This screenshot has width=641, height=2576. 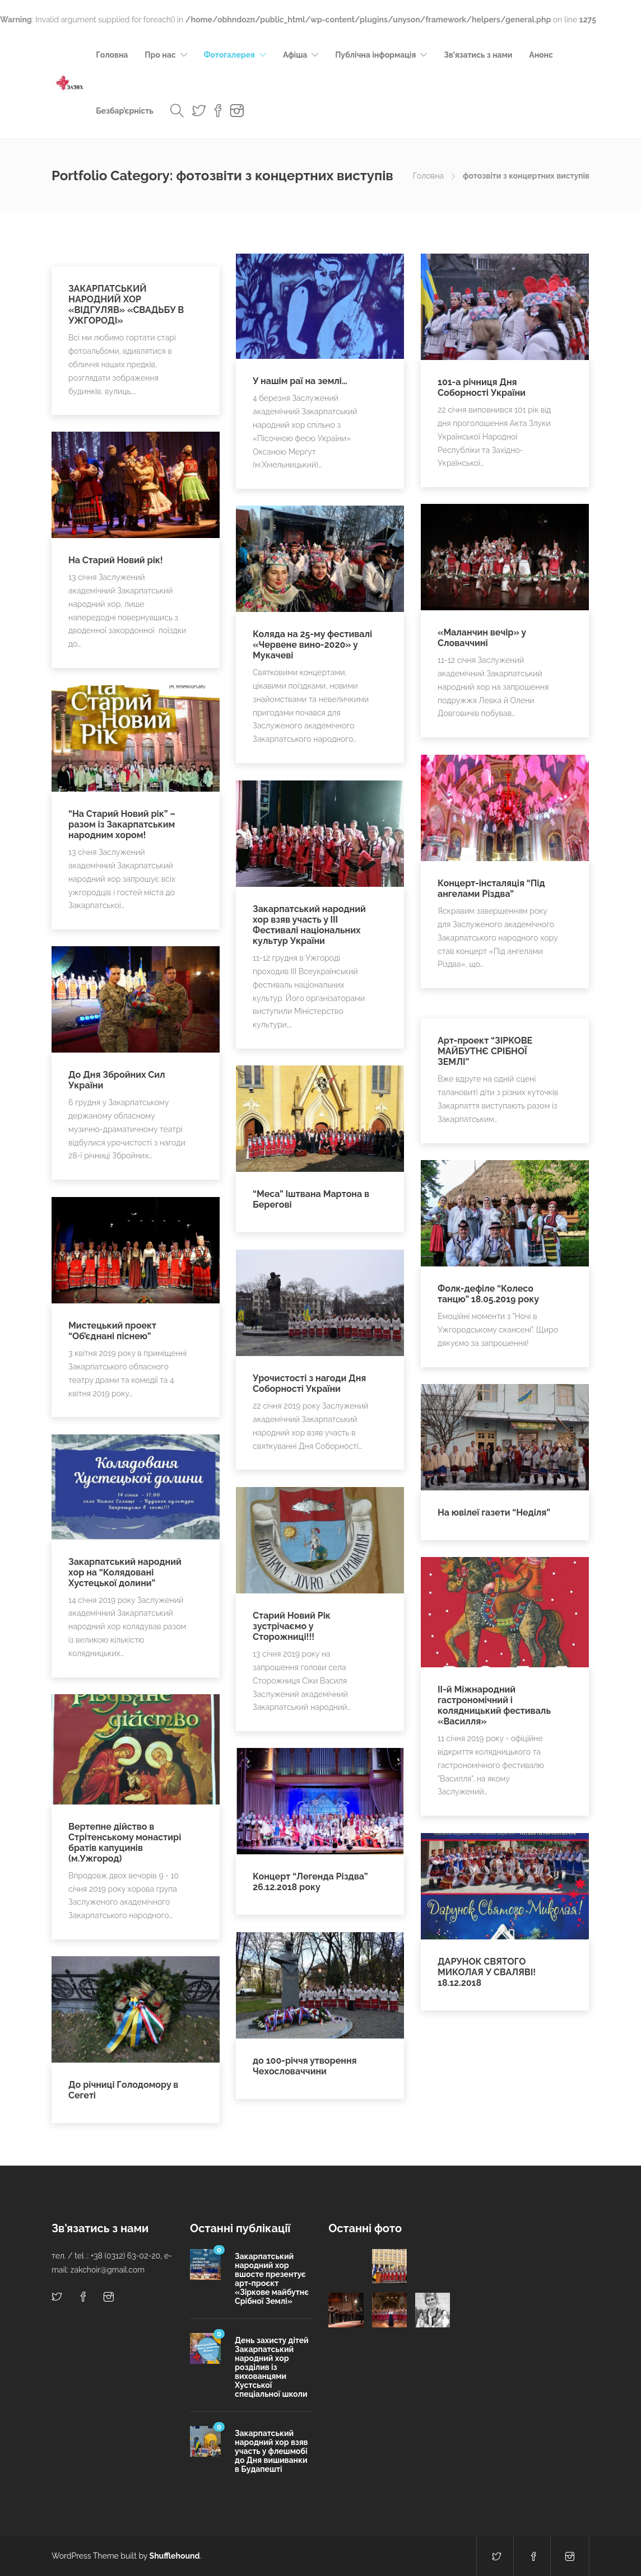 What do you see at coordinates (112, 54) in the screenshot?
I see `Головна` at bounding box center [112, 54].